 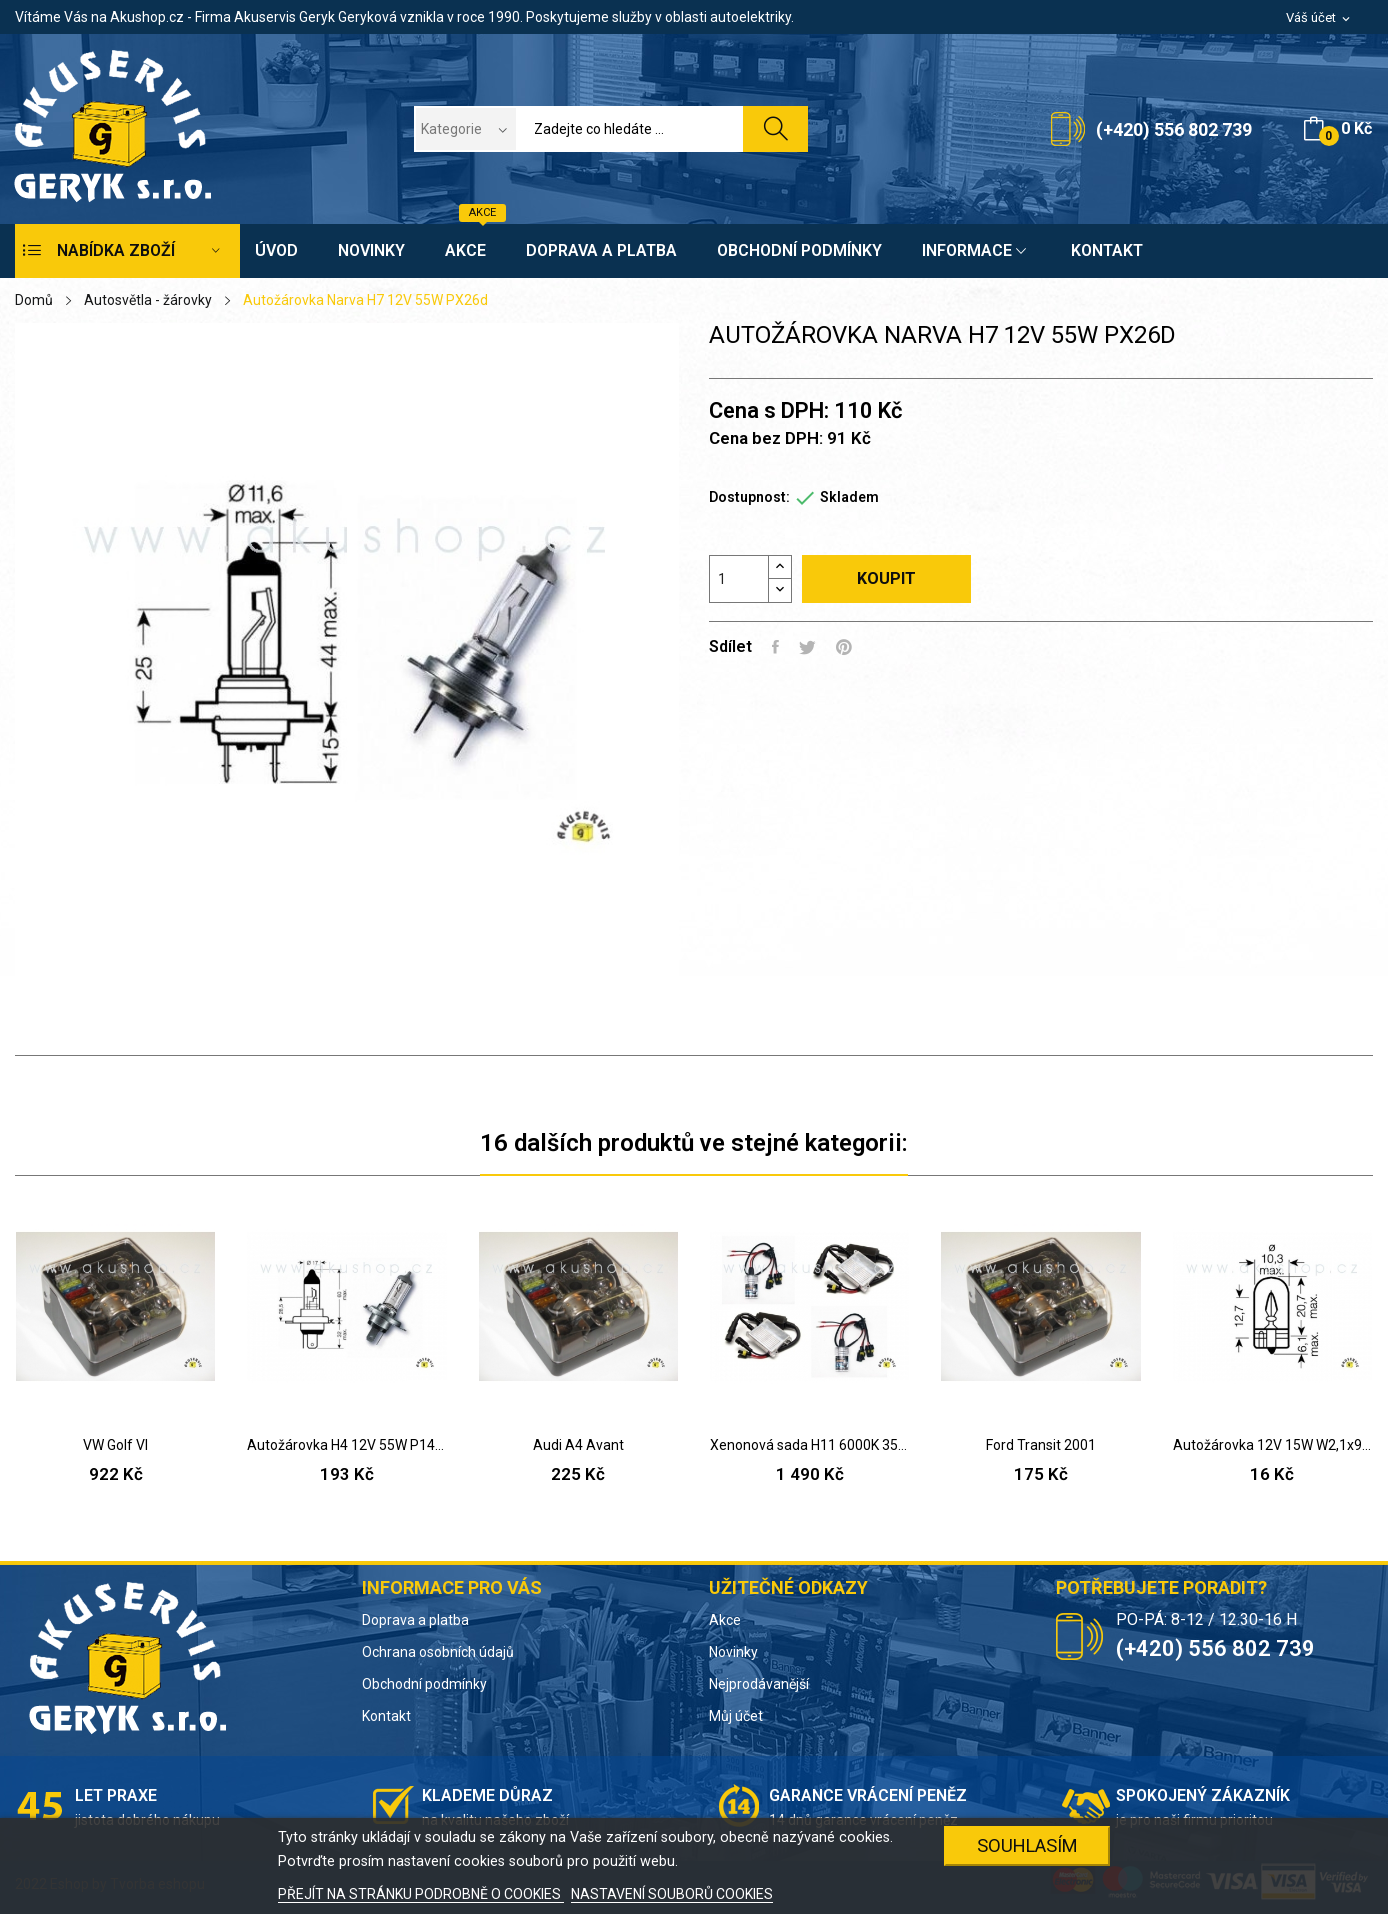 I want to click on Autožárovka H4 12V 55W P14,5s range power blue 50%, so click(x=346, y=1445).